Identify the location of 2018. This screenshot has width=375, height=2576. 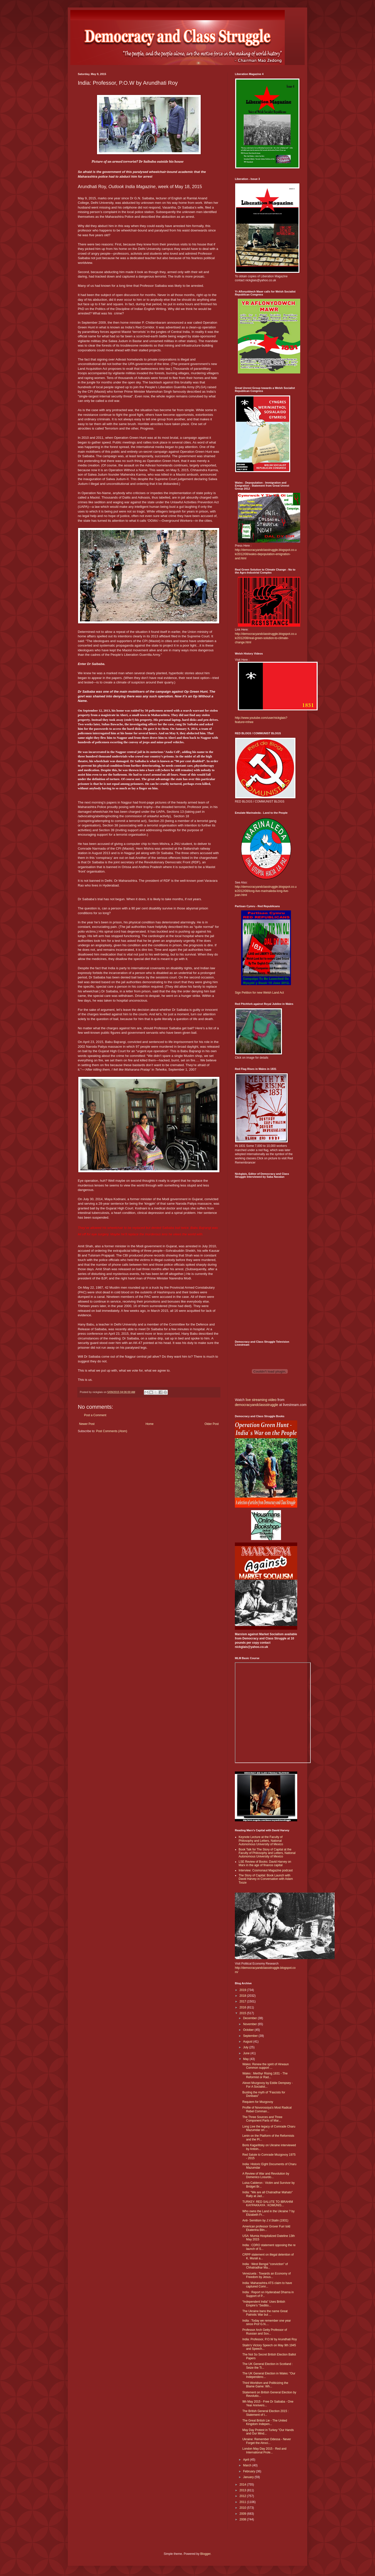
(243, 1995).